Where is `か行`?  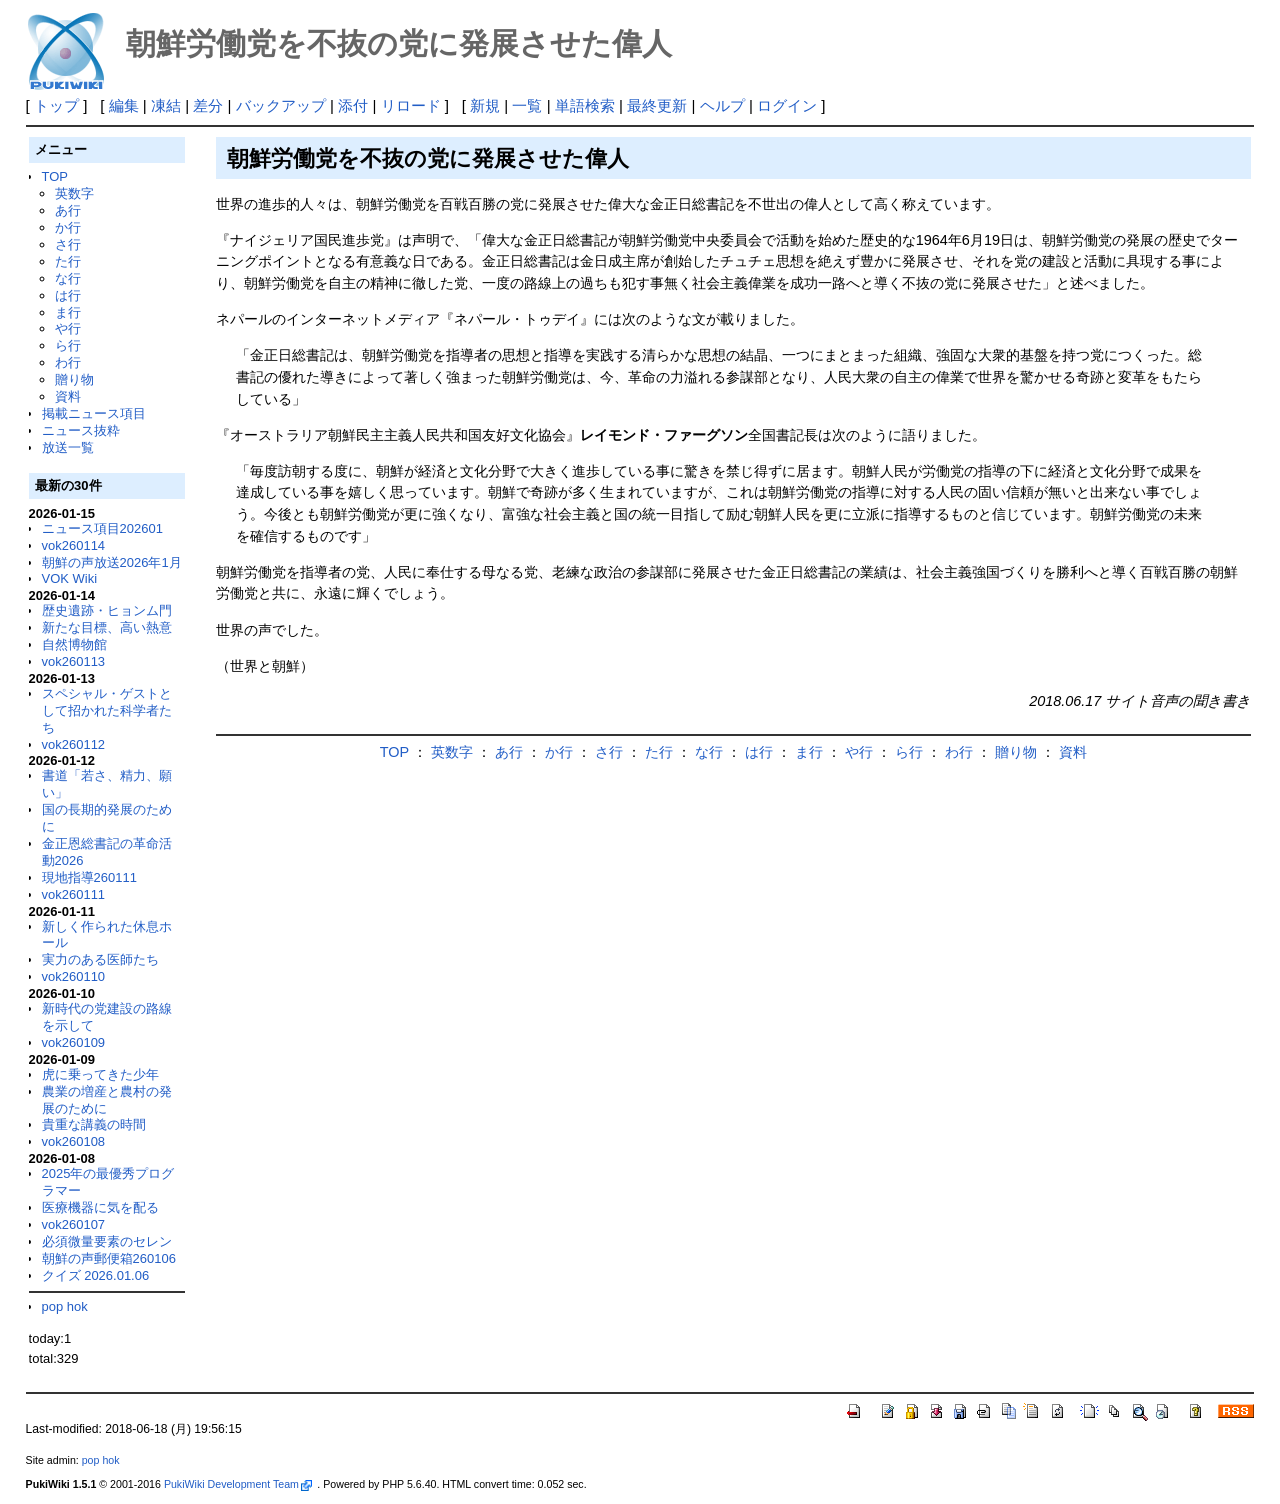
か行 is located at coordinates (68, 227).